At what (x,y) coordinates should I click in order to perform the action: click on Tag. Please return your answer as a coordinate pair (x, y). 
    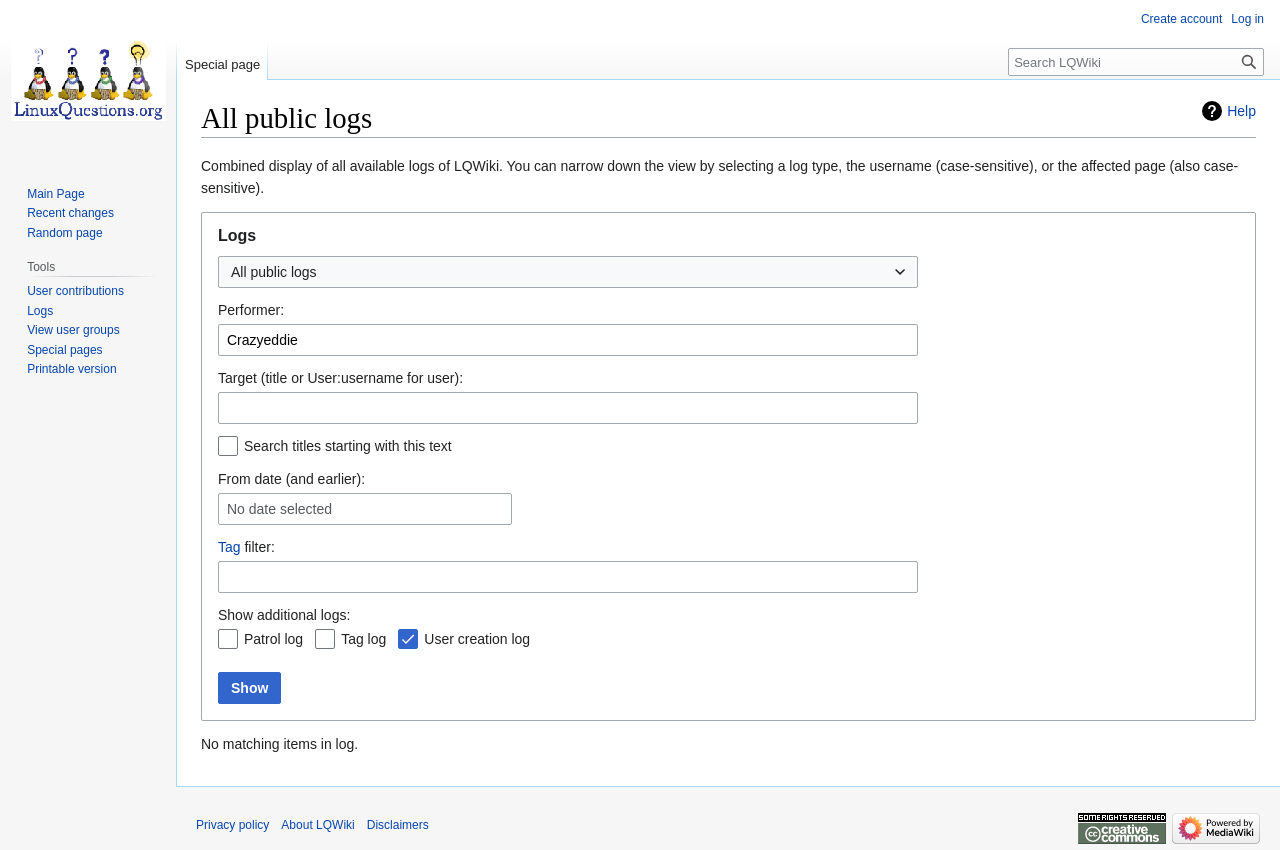
    Looking at the image, I should click on (229, 547).